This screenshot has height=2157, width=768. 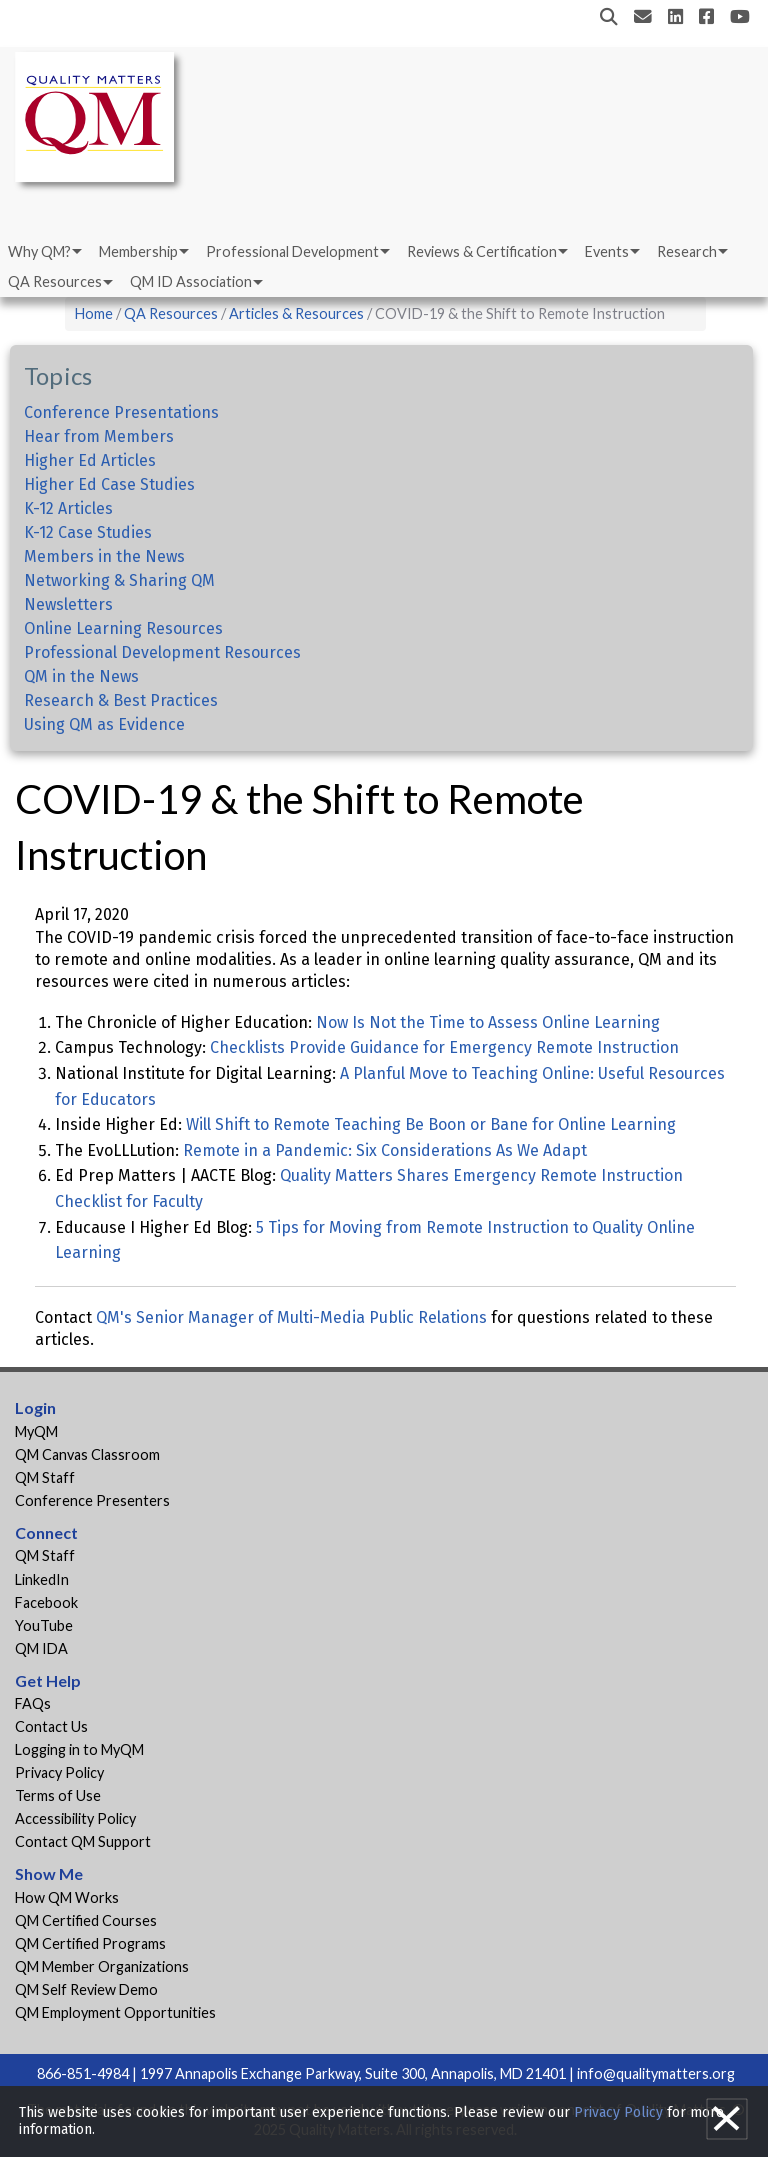 I want to click on Research, so click(x=687, y=251).